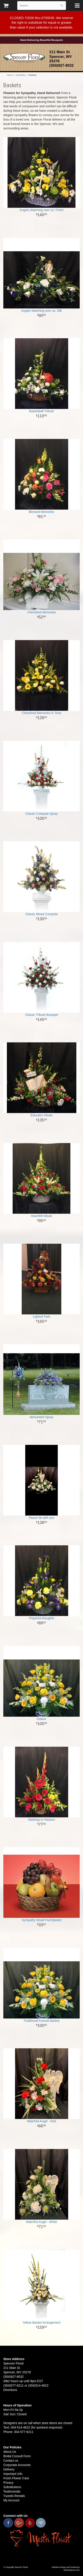 The image size is (83, 2576). What do you see at coordinates (9, 2469) in the screenshot?
I see `Delivery` at bounding box center [9, 2469].